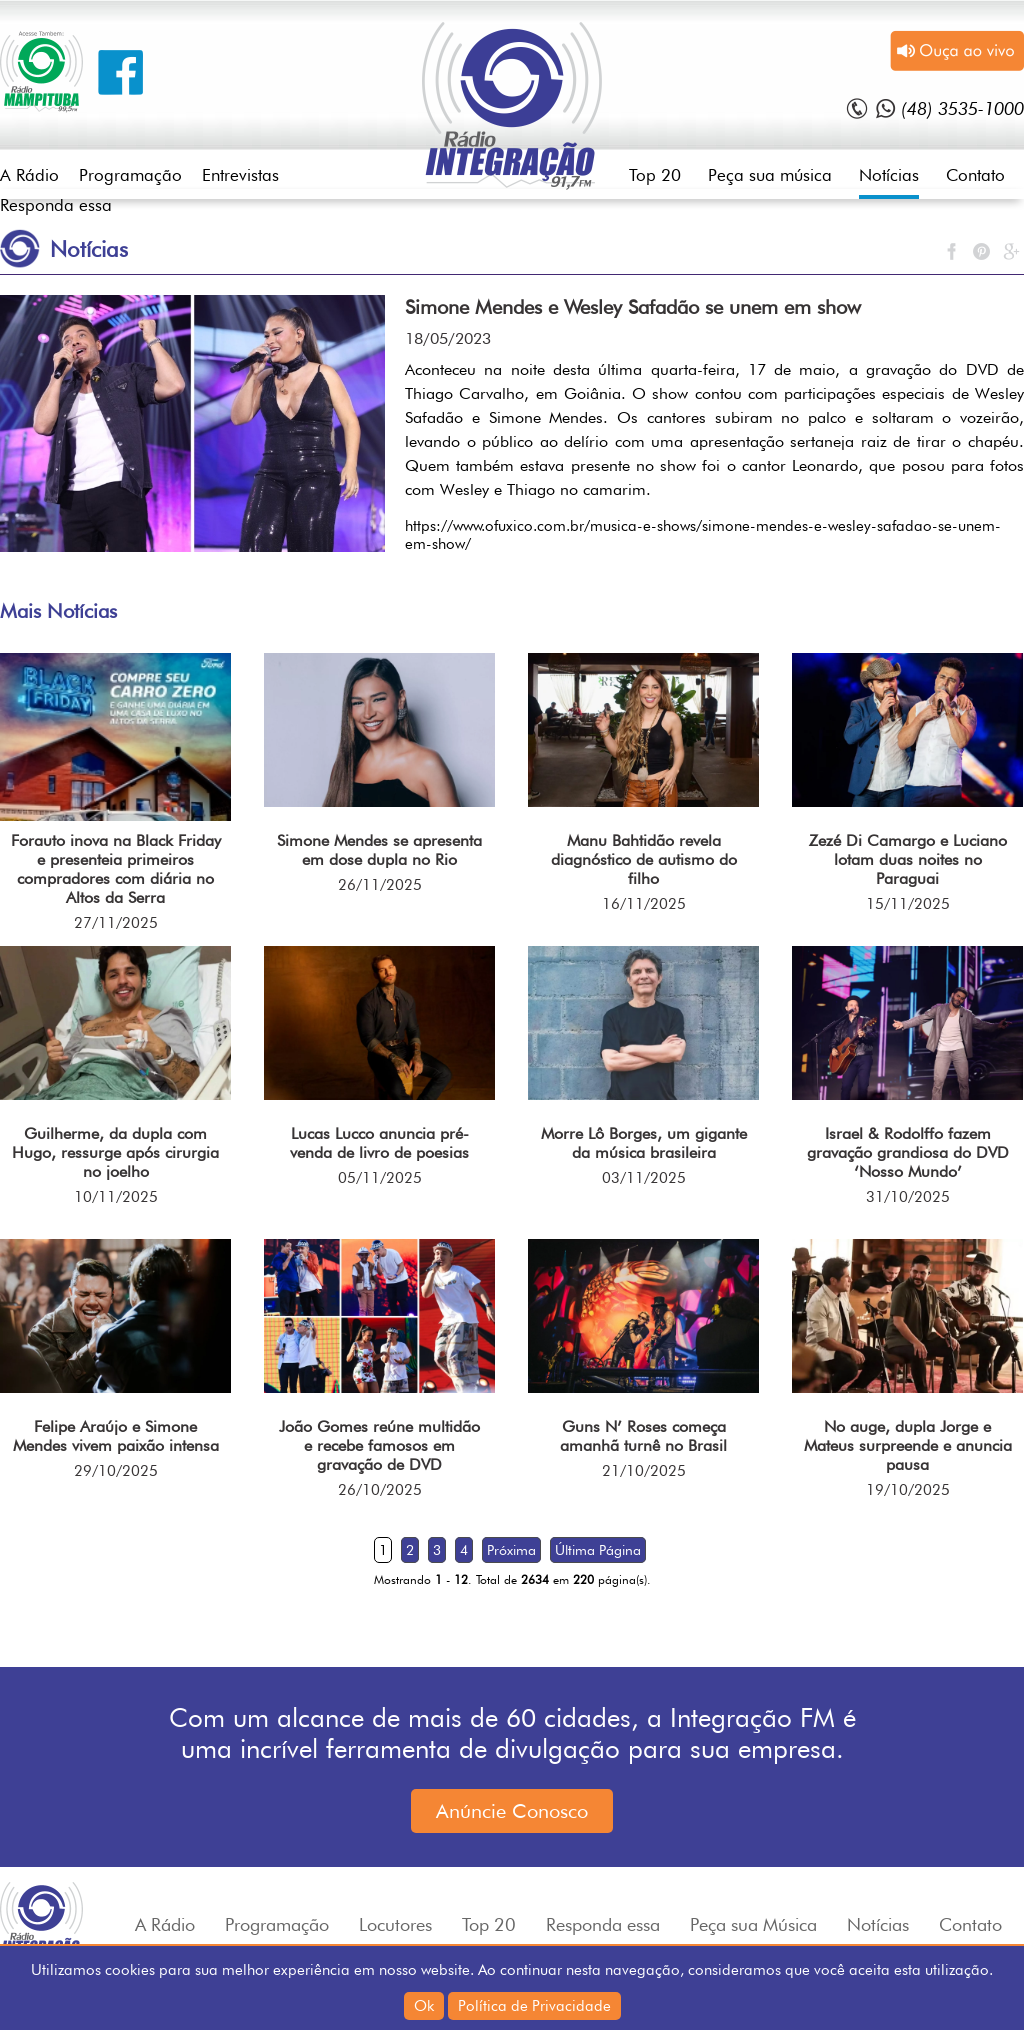 The height and width of the screenshot is (2030, 1024). I want to click on 26/10/2025, so click(380, 1490).